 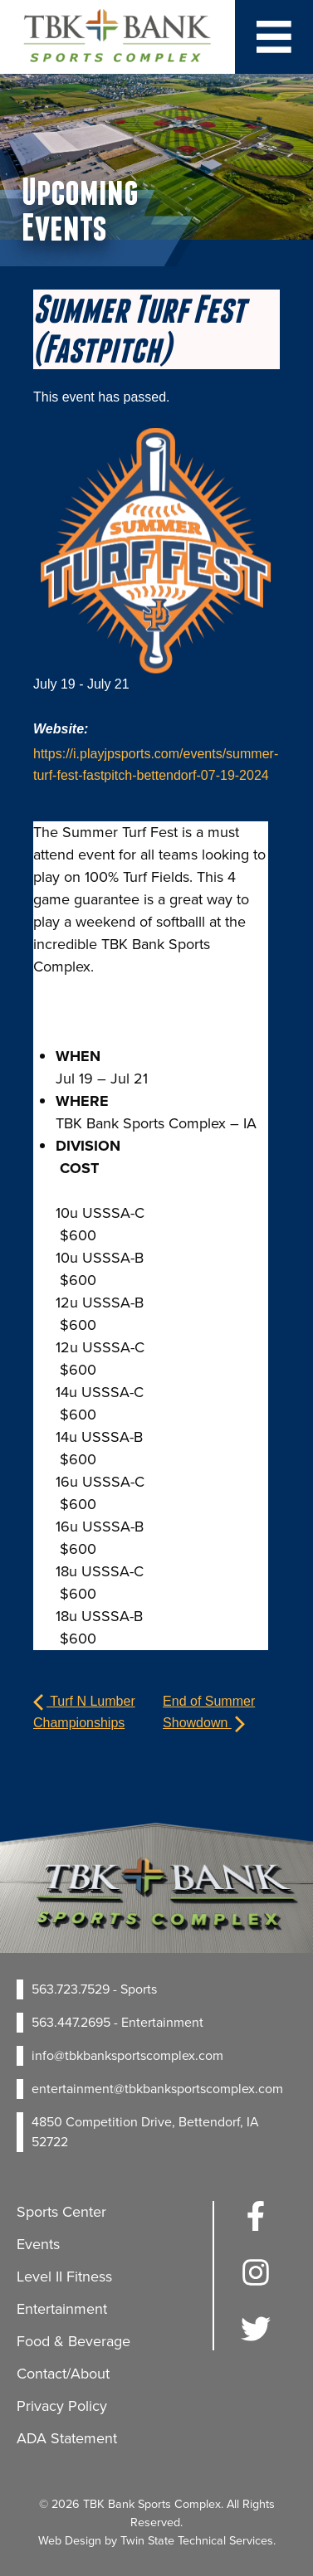 What do you see at coordinates (63, 2373) in the screenshot?
I see `Contact/About` at bounding box center [63, 2373].